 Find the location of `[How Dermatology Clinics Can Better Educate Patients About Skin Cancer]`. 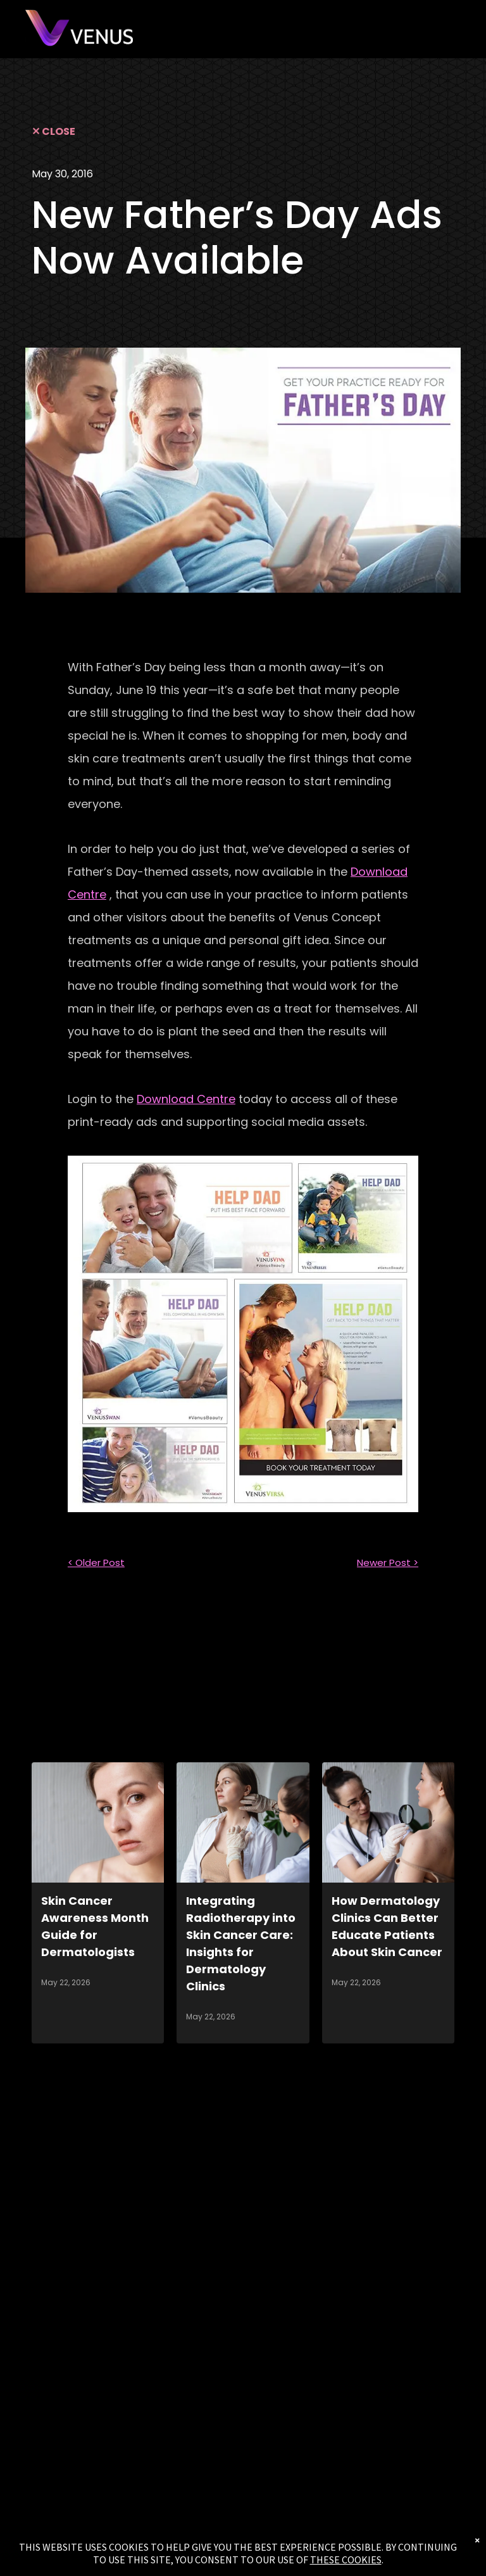

[How Dermatology Clinics Can Better Educate Patients About Skin Cancer] is located at coordinates (388, 1822).